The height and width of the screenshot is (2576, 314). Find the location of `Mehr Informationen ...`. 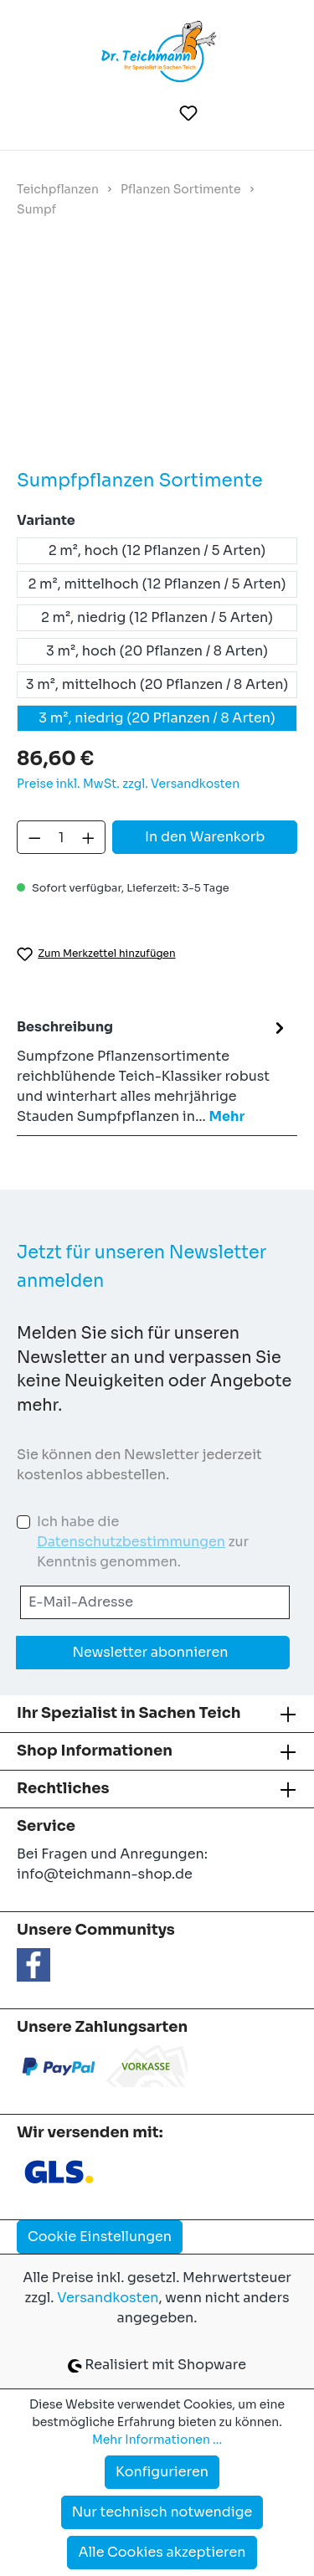

Mehr Informationen ... is located at coordinates (157, 2439).